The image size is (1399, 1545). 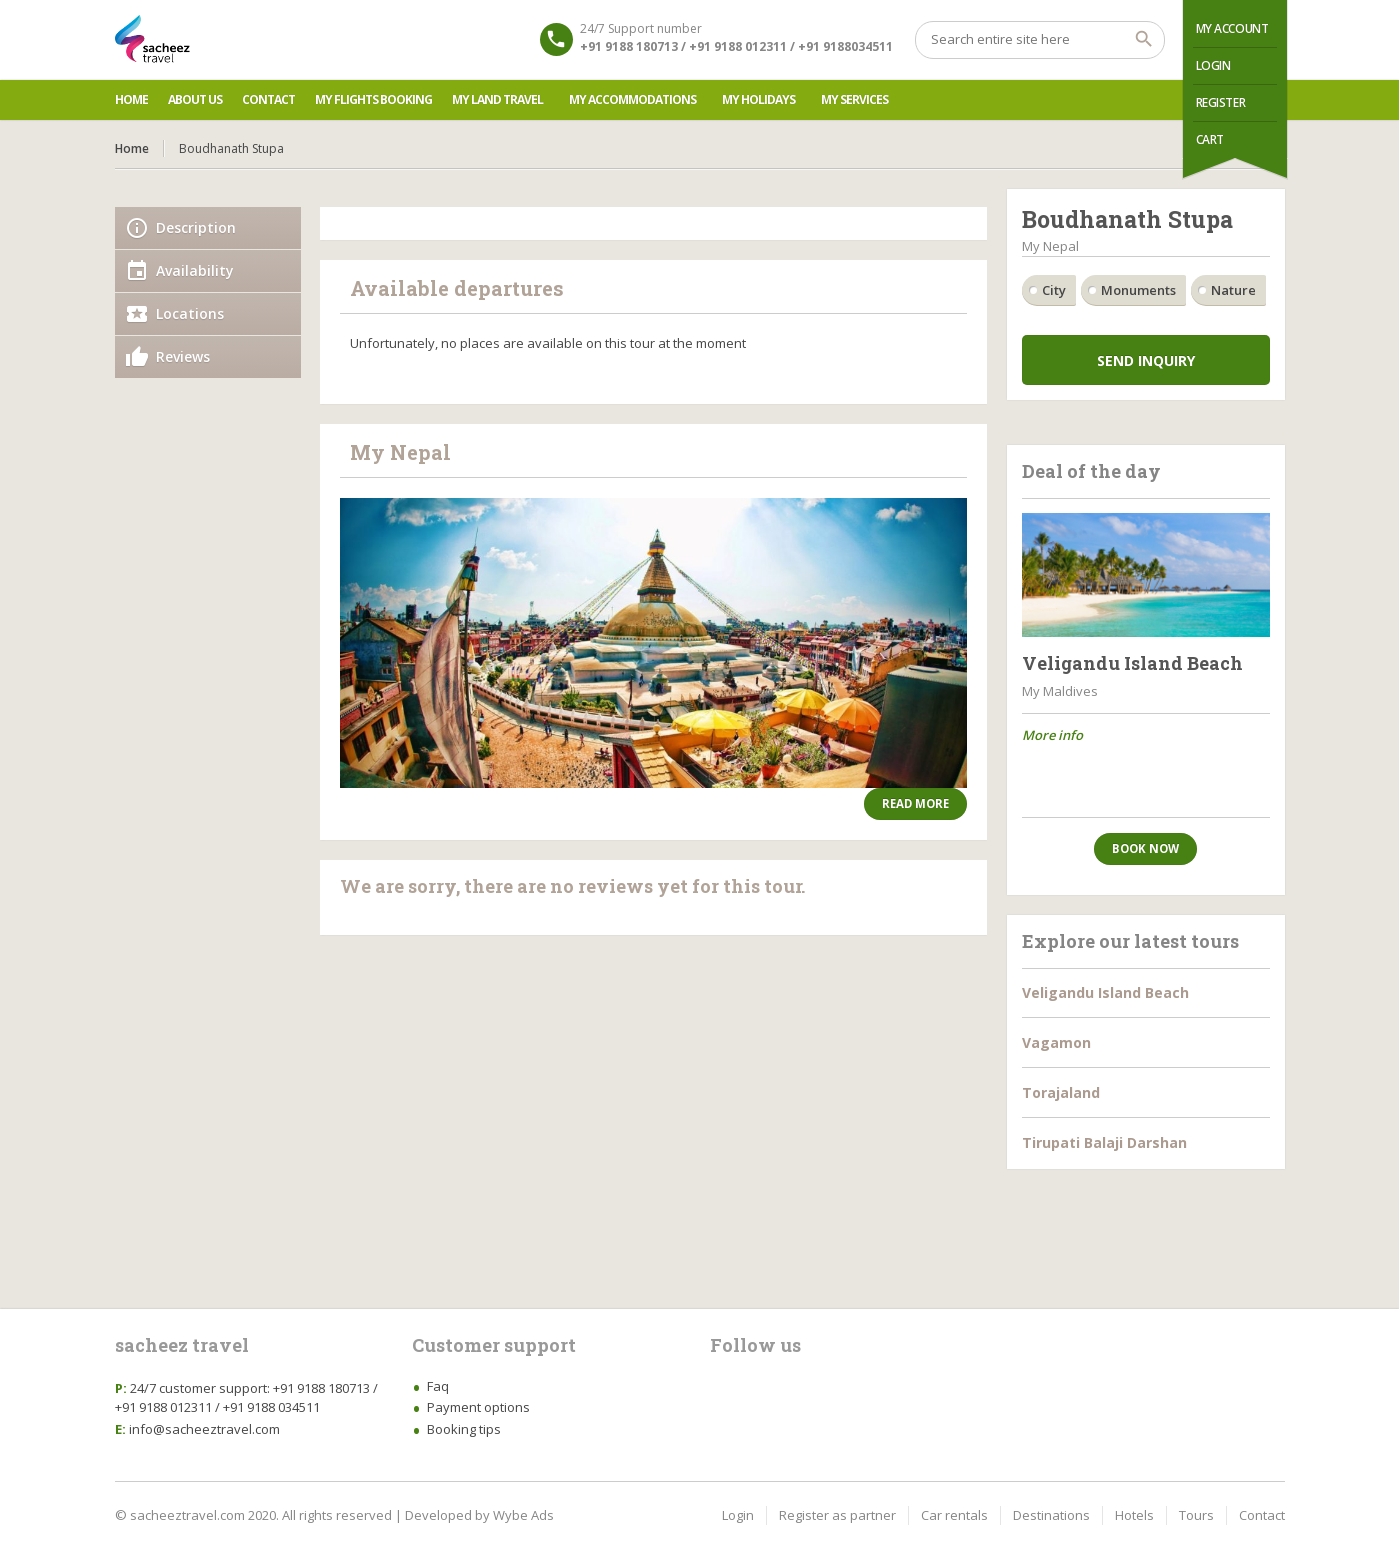 I want to click on Monuments, so click(x=1138, y=290).